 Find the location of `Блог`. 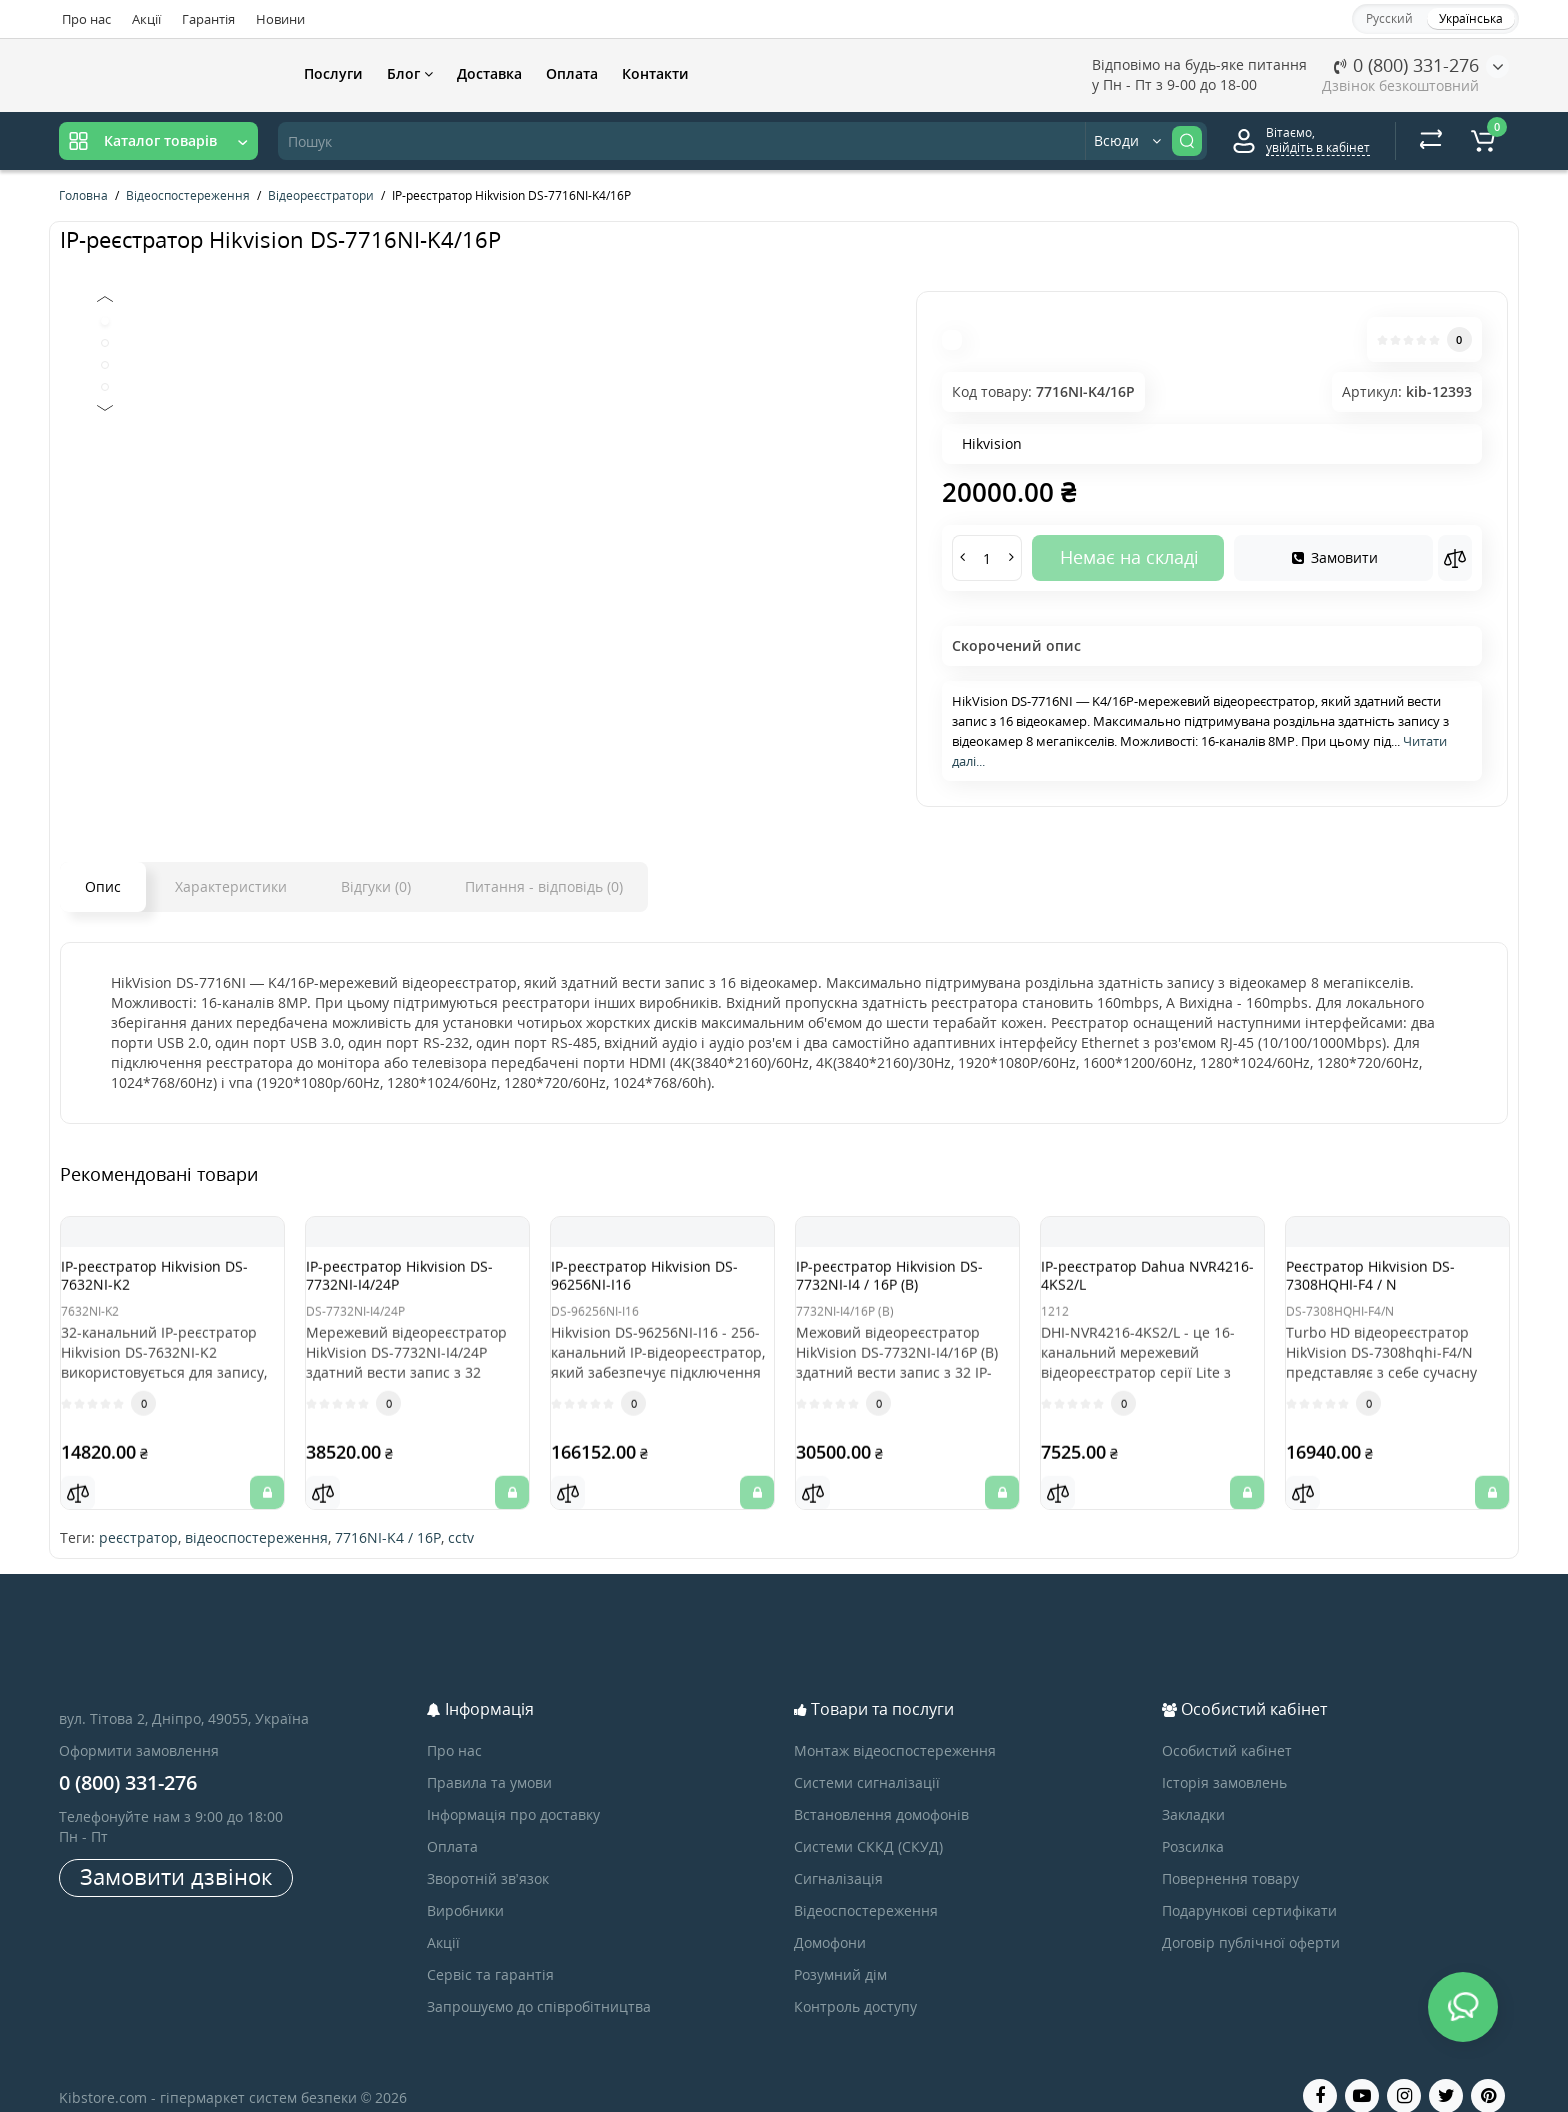

Блог is located at coordinates (410, 73).